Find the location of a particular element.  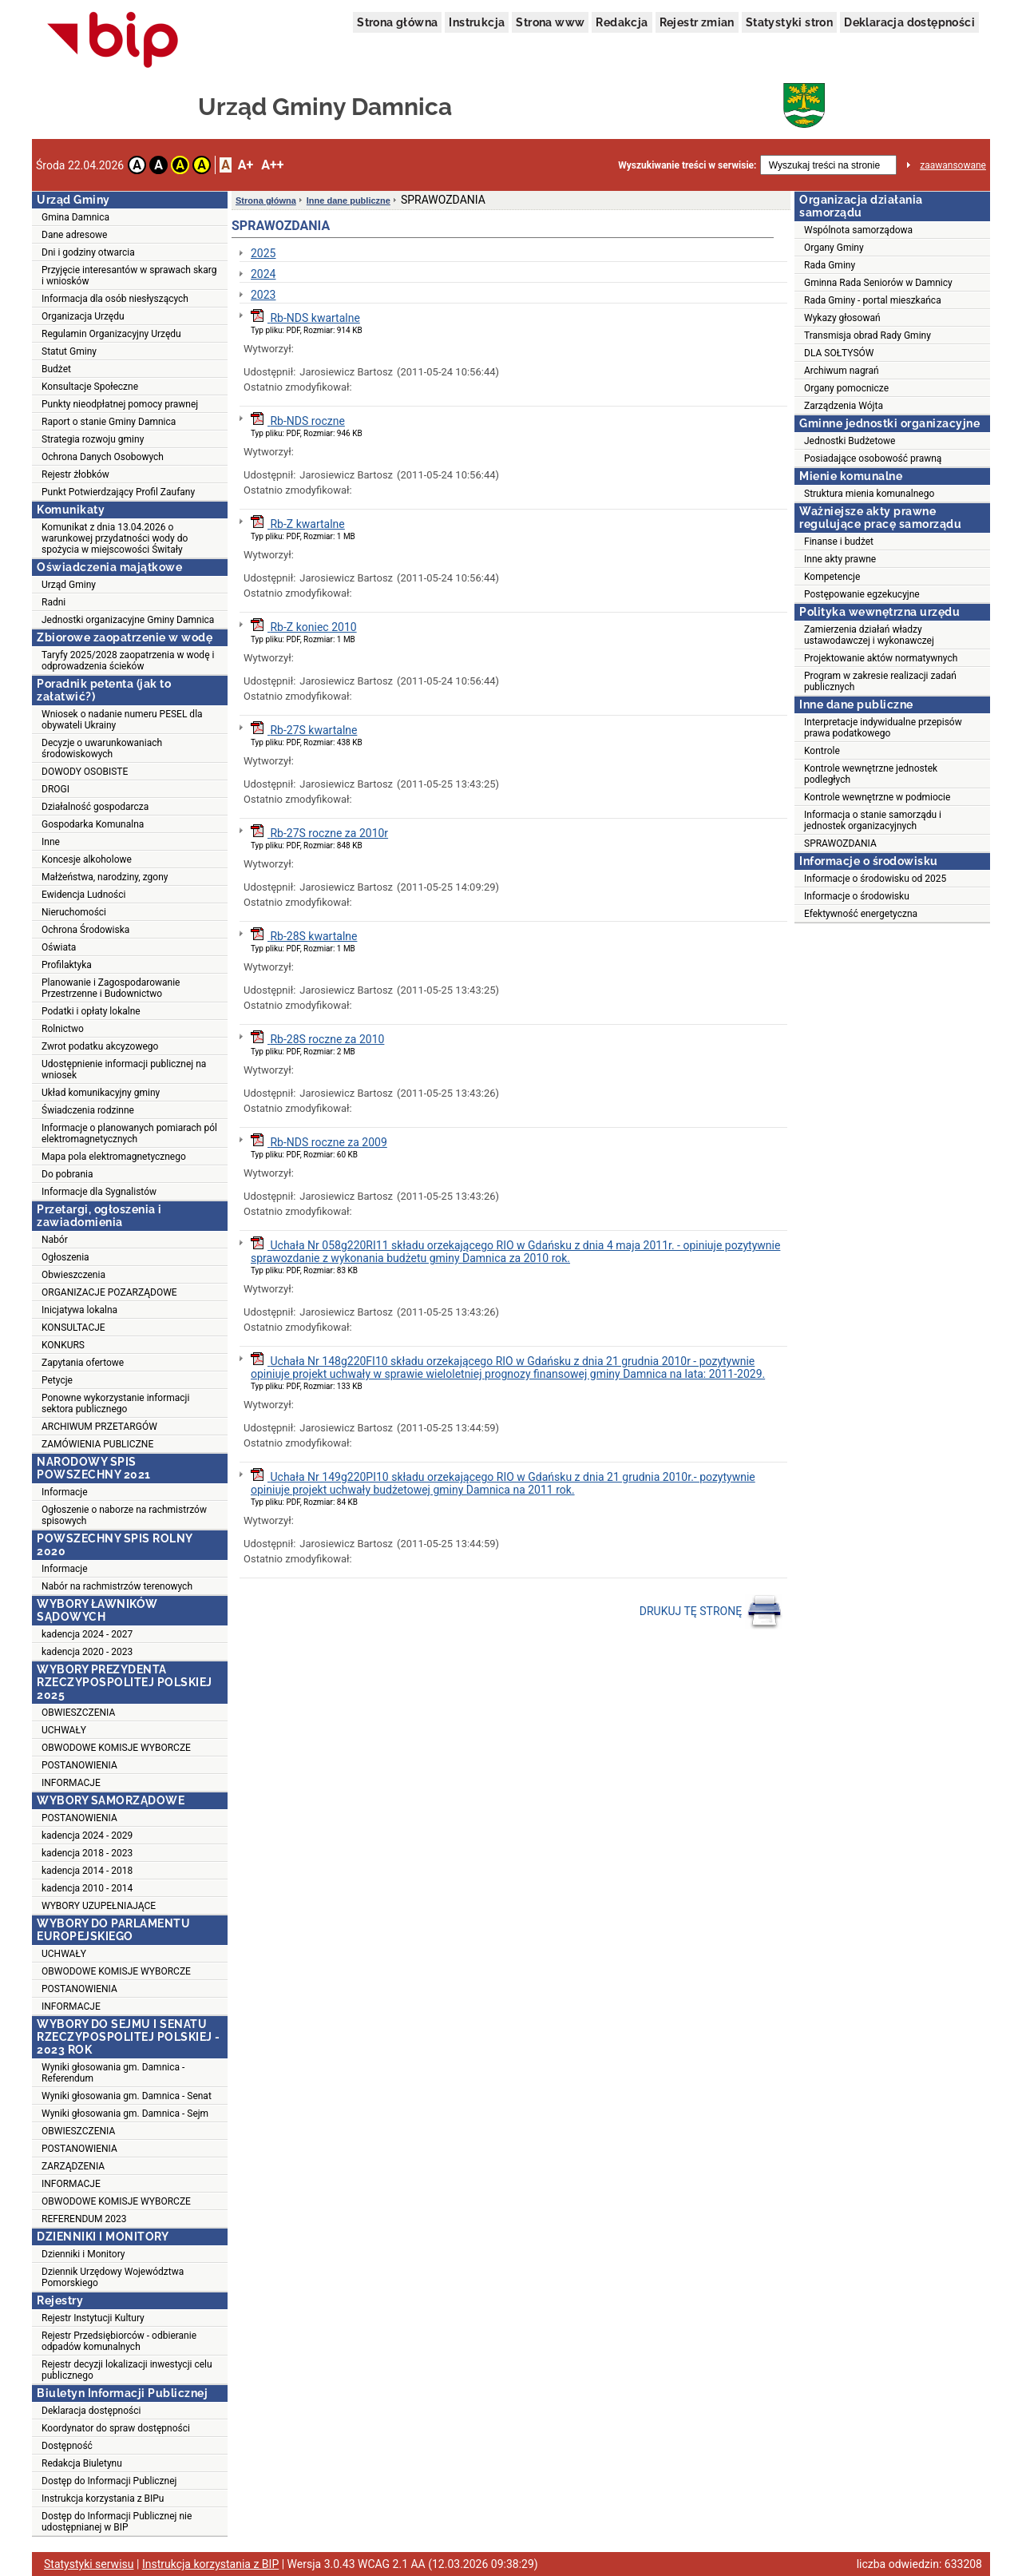

ZARZĄDZENIA is located at coordinates (73, 2166).